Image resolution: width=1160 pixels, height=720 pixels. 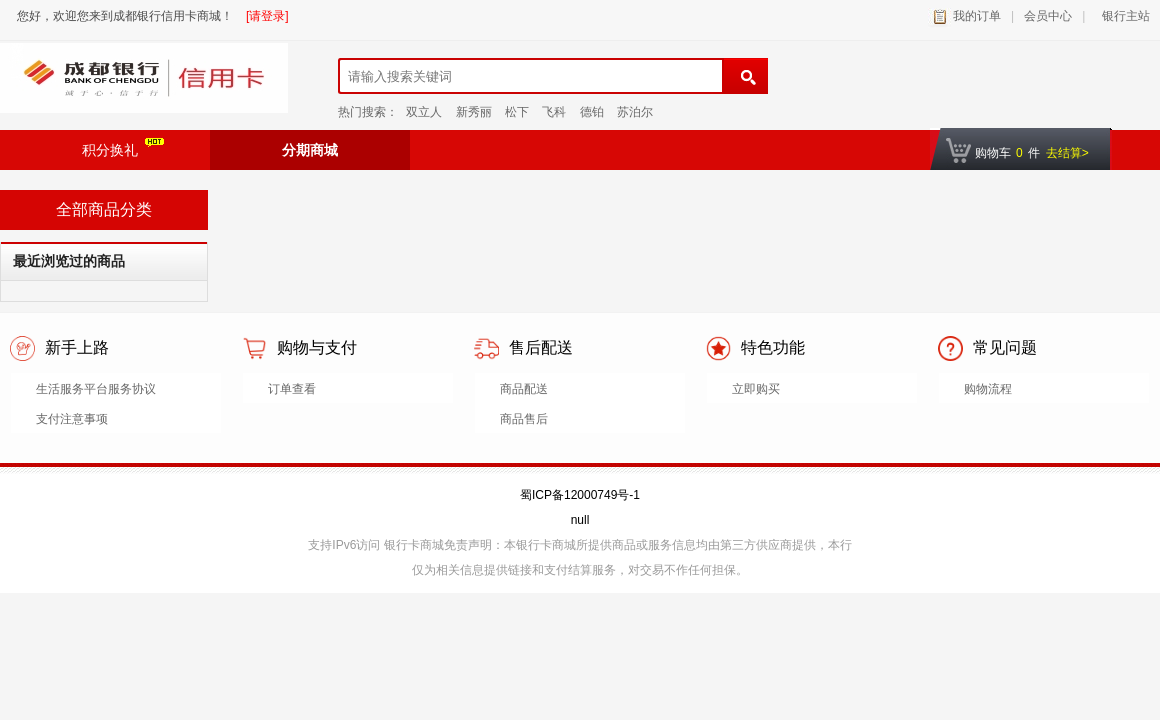 What do you see at coordinates (977, 16) in the screenshot?
I see `我的订单` at bounding box center [977, 16].